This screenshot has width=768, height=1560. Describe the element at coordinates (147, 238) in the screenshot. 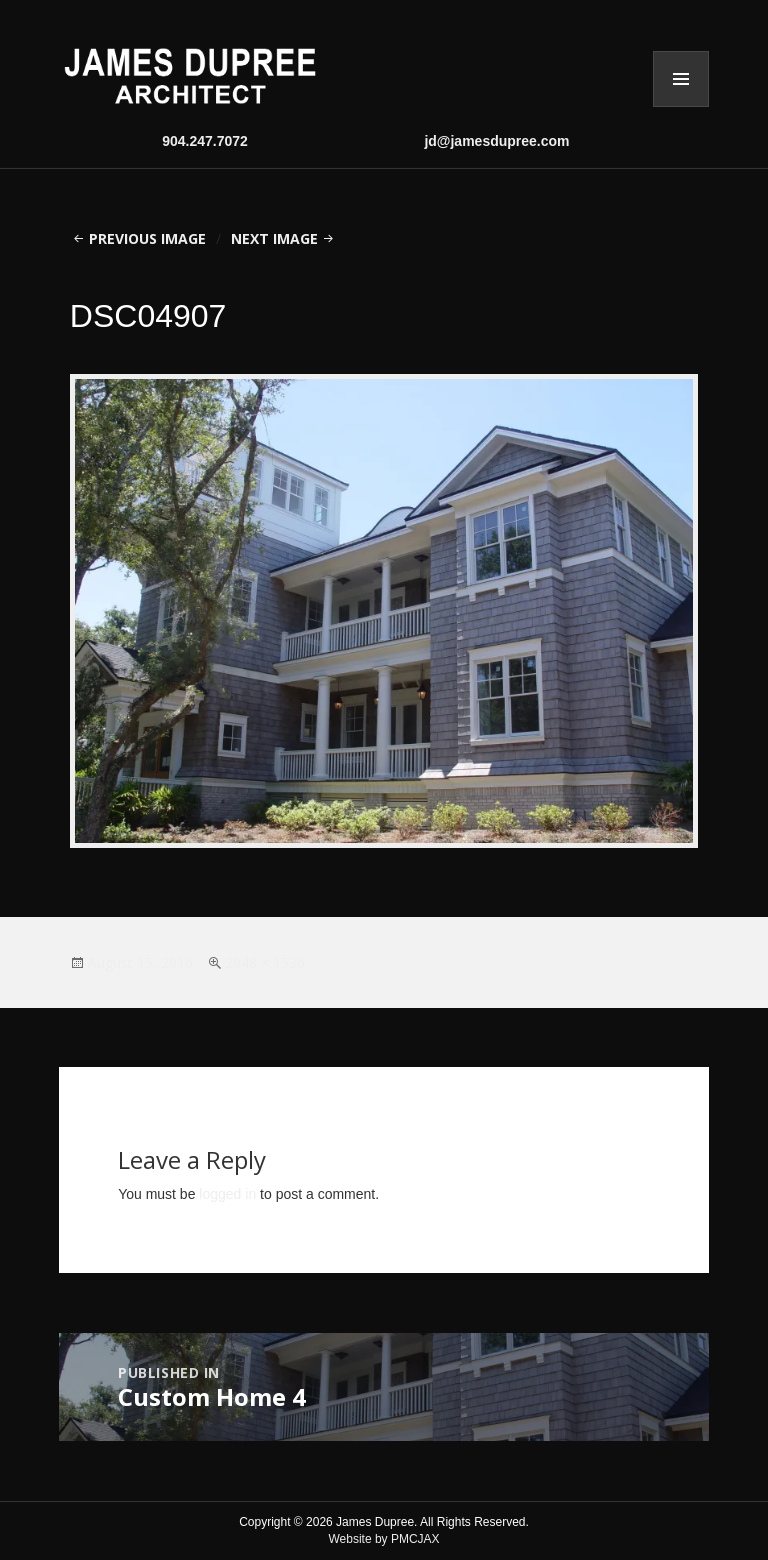

I see `Previous Image` at that location.